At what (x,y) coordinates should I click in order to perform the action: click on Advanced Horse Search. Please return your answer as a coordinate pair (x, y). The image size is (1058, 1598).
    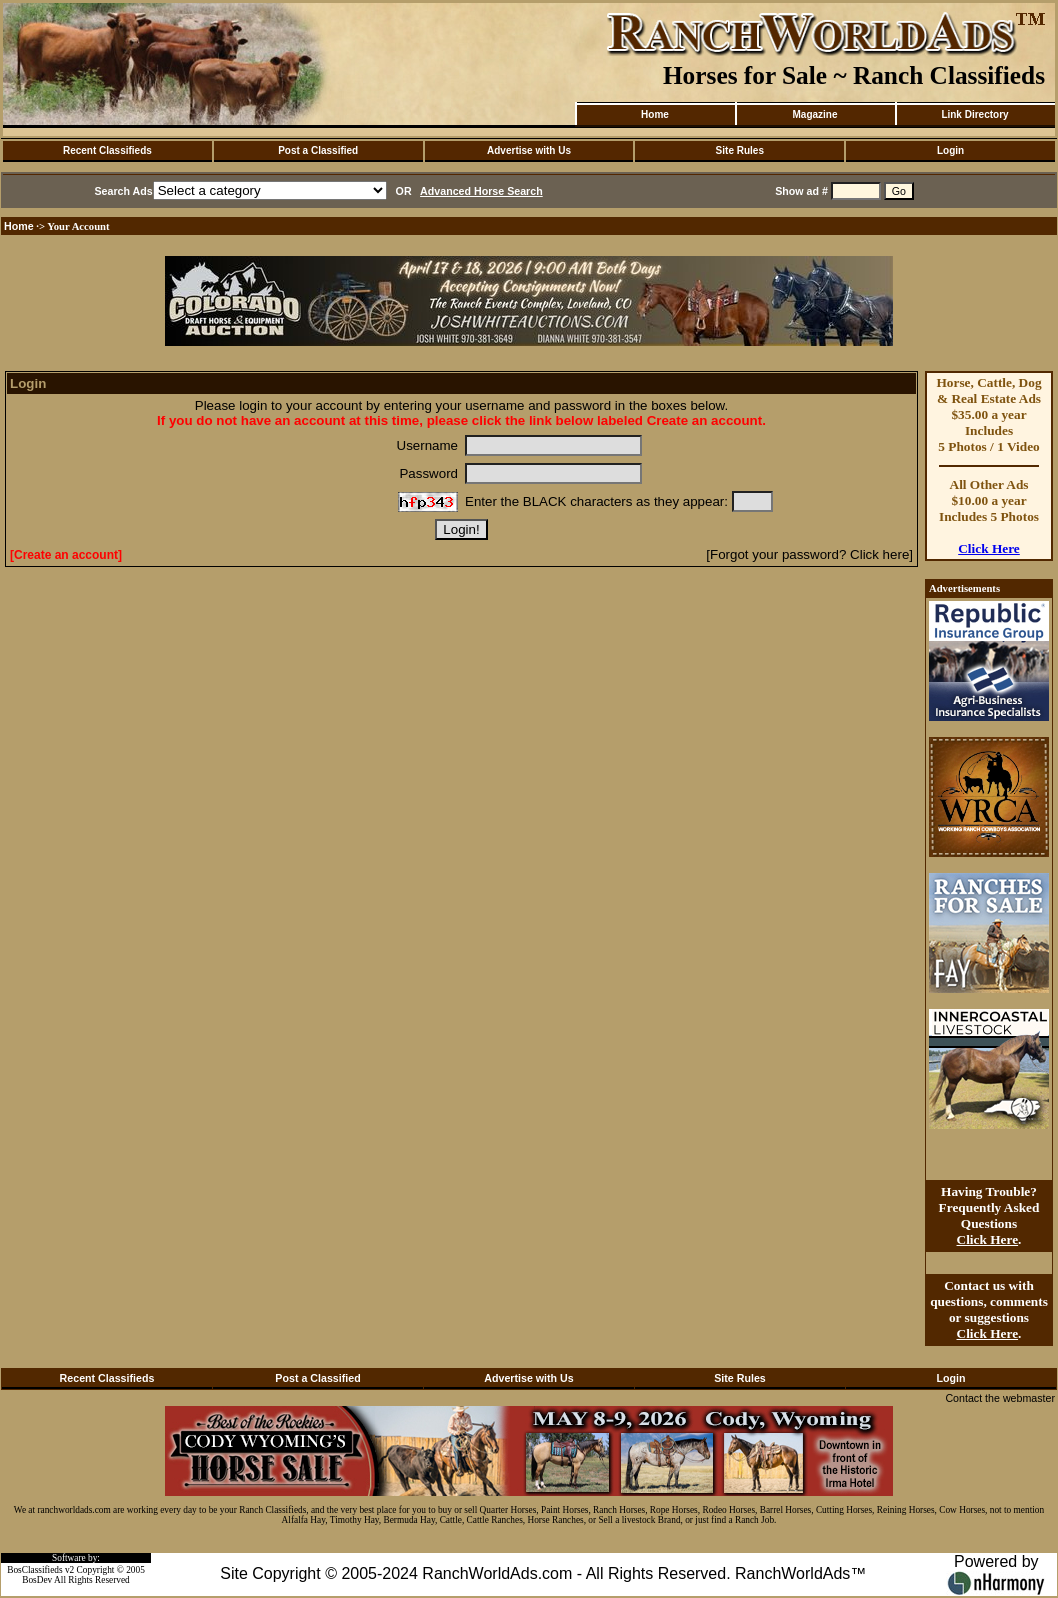
    Looking at the image, I should click on (481, 191).